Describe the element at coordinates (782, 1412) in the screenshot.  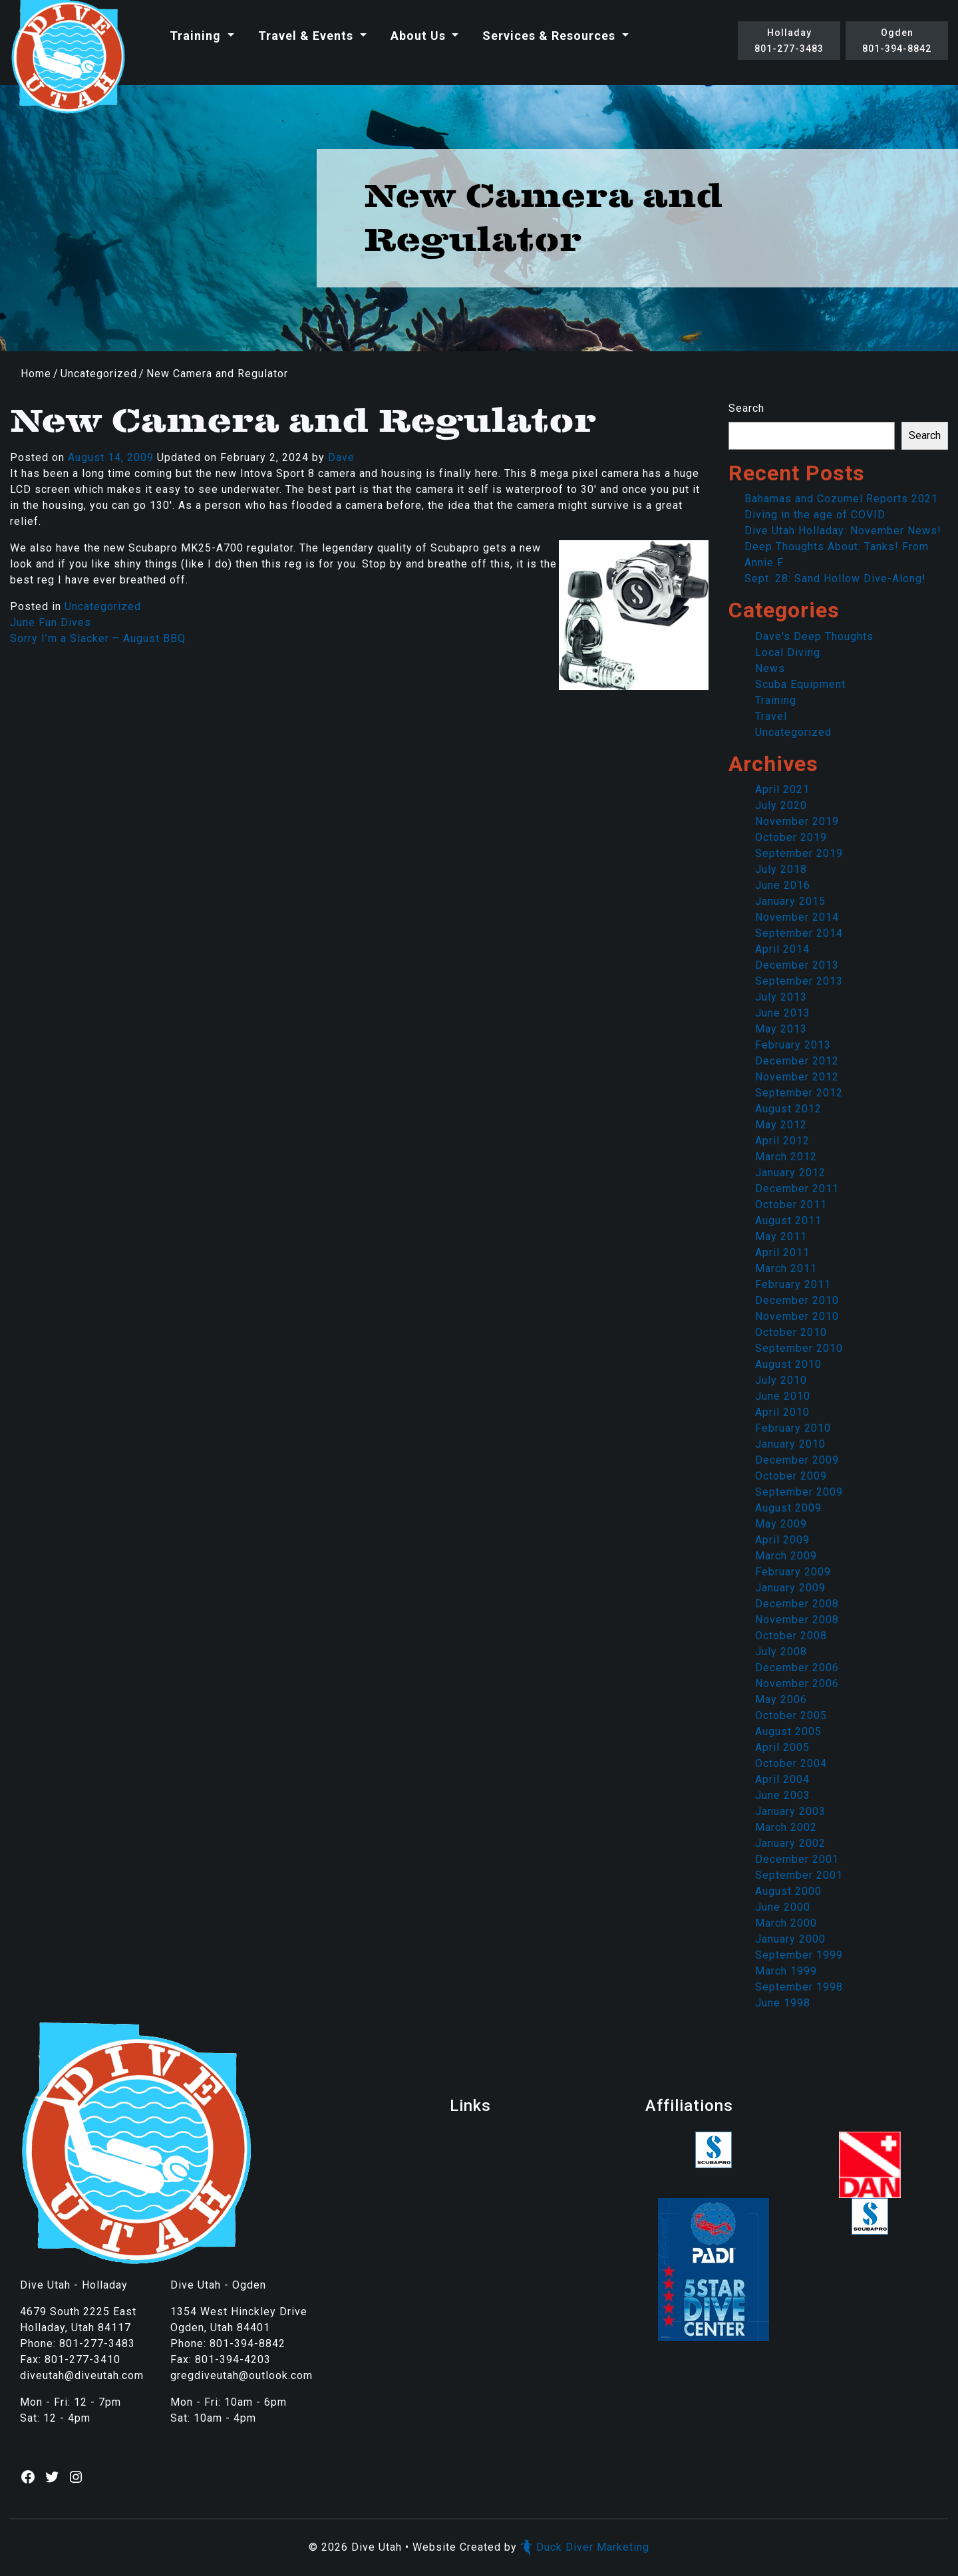
I see `April 2010` at that location.